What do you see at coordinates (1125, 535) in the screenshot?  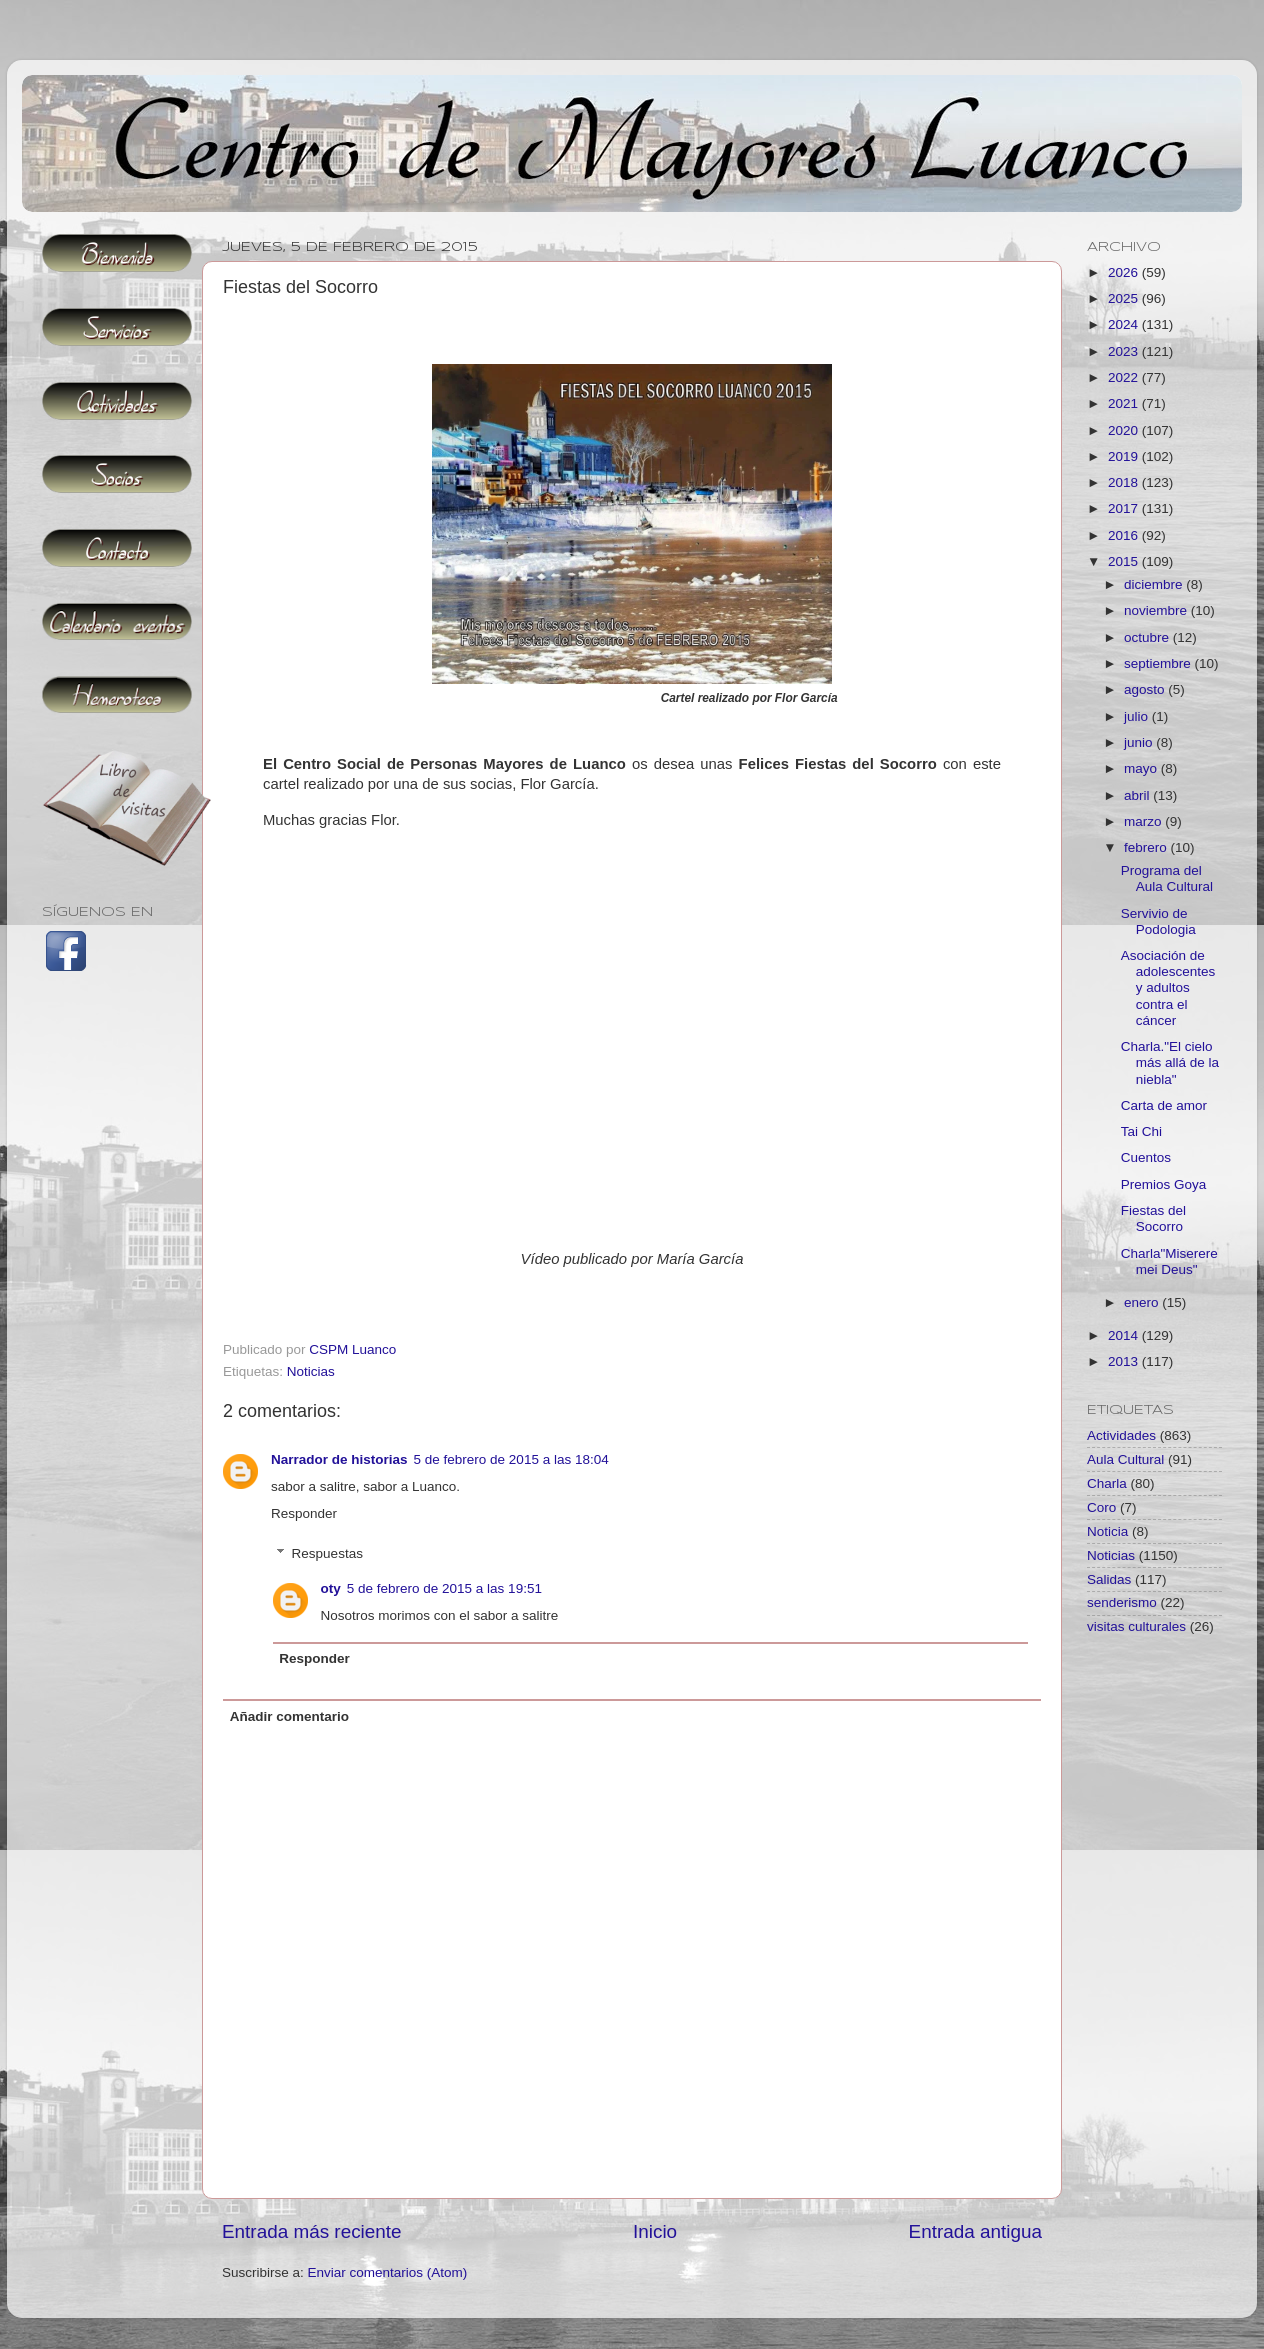 I see `2016` at bounding box center [1125, 535].